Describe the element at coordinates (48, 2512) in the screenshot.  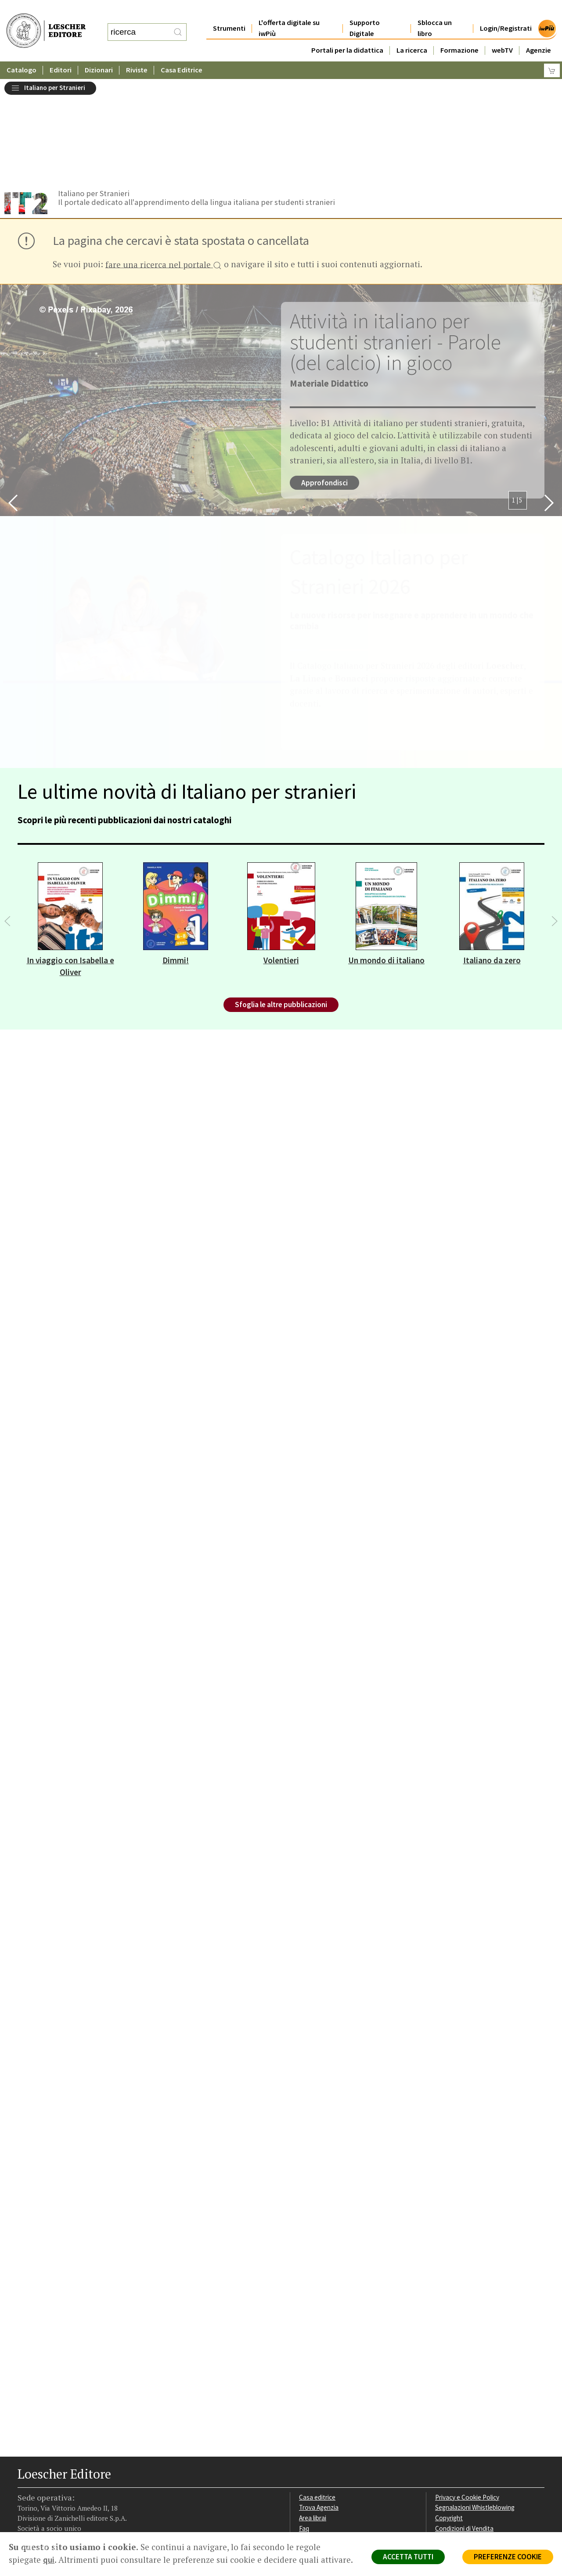
I see `P. IVA IT04284651207` at that location.